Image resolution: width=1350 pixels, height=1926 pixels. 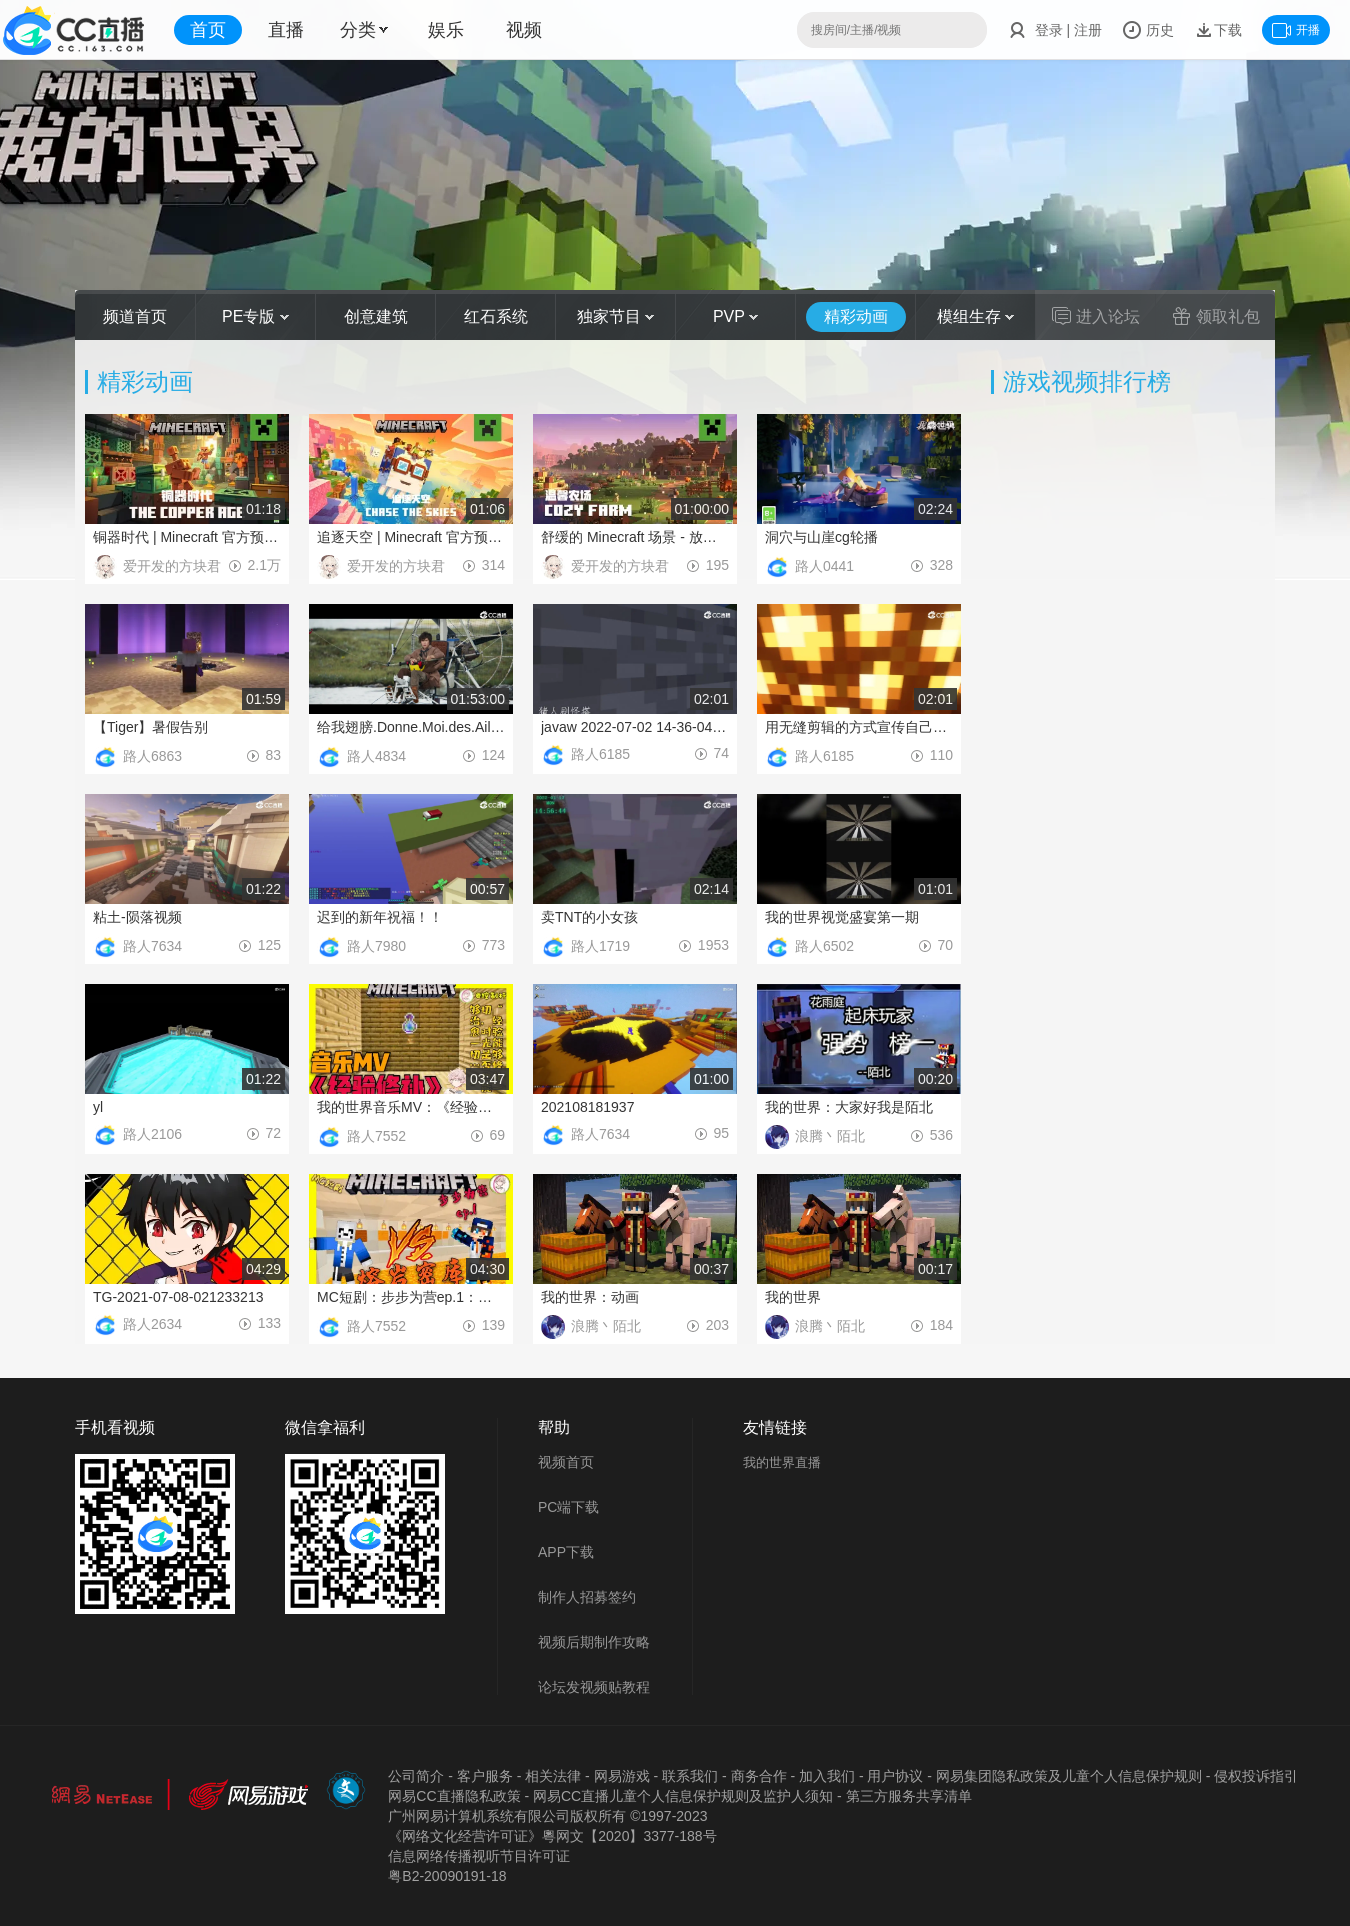 I want to click on 卖TNT的小女孩, so click(x=589, y=917).